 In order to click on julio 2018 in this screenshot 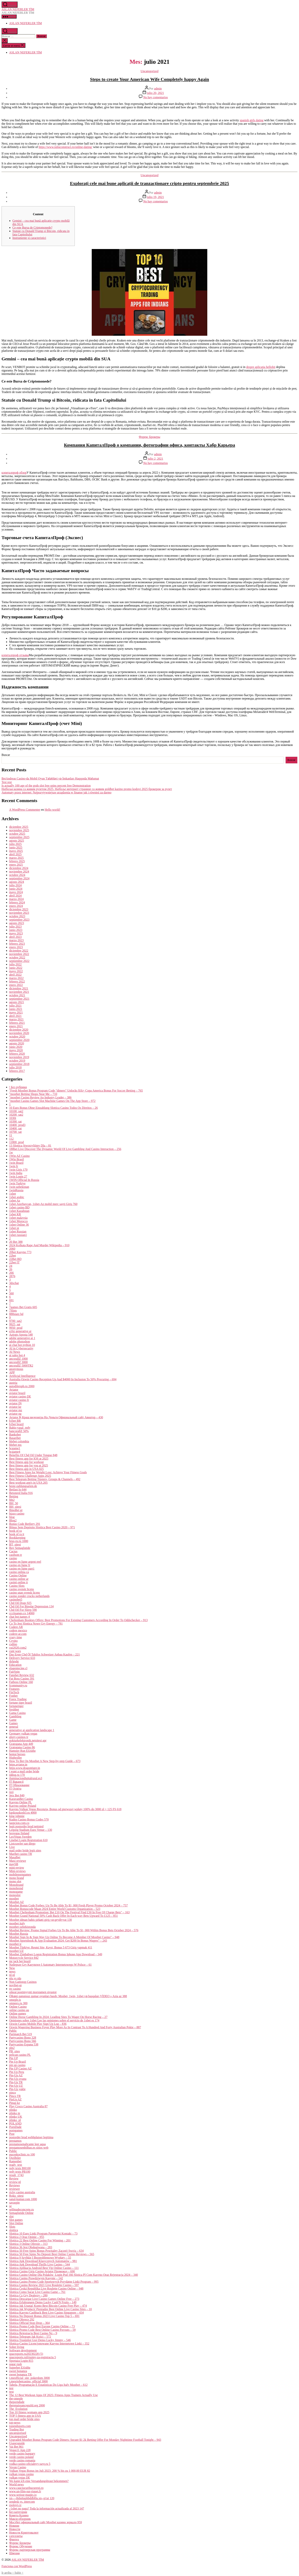, I will do `click(15, 1067)`.